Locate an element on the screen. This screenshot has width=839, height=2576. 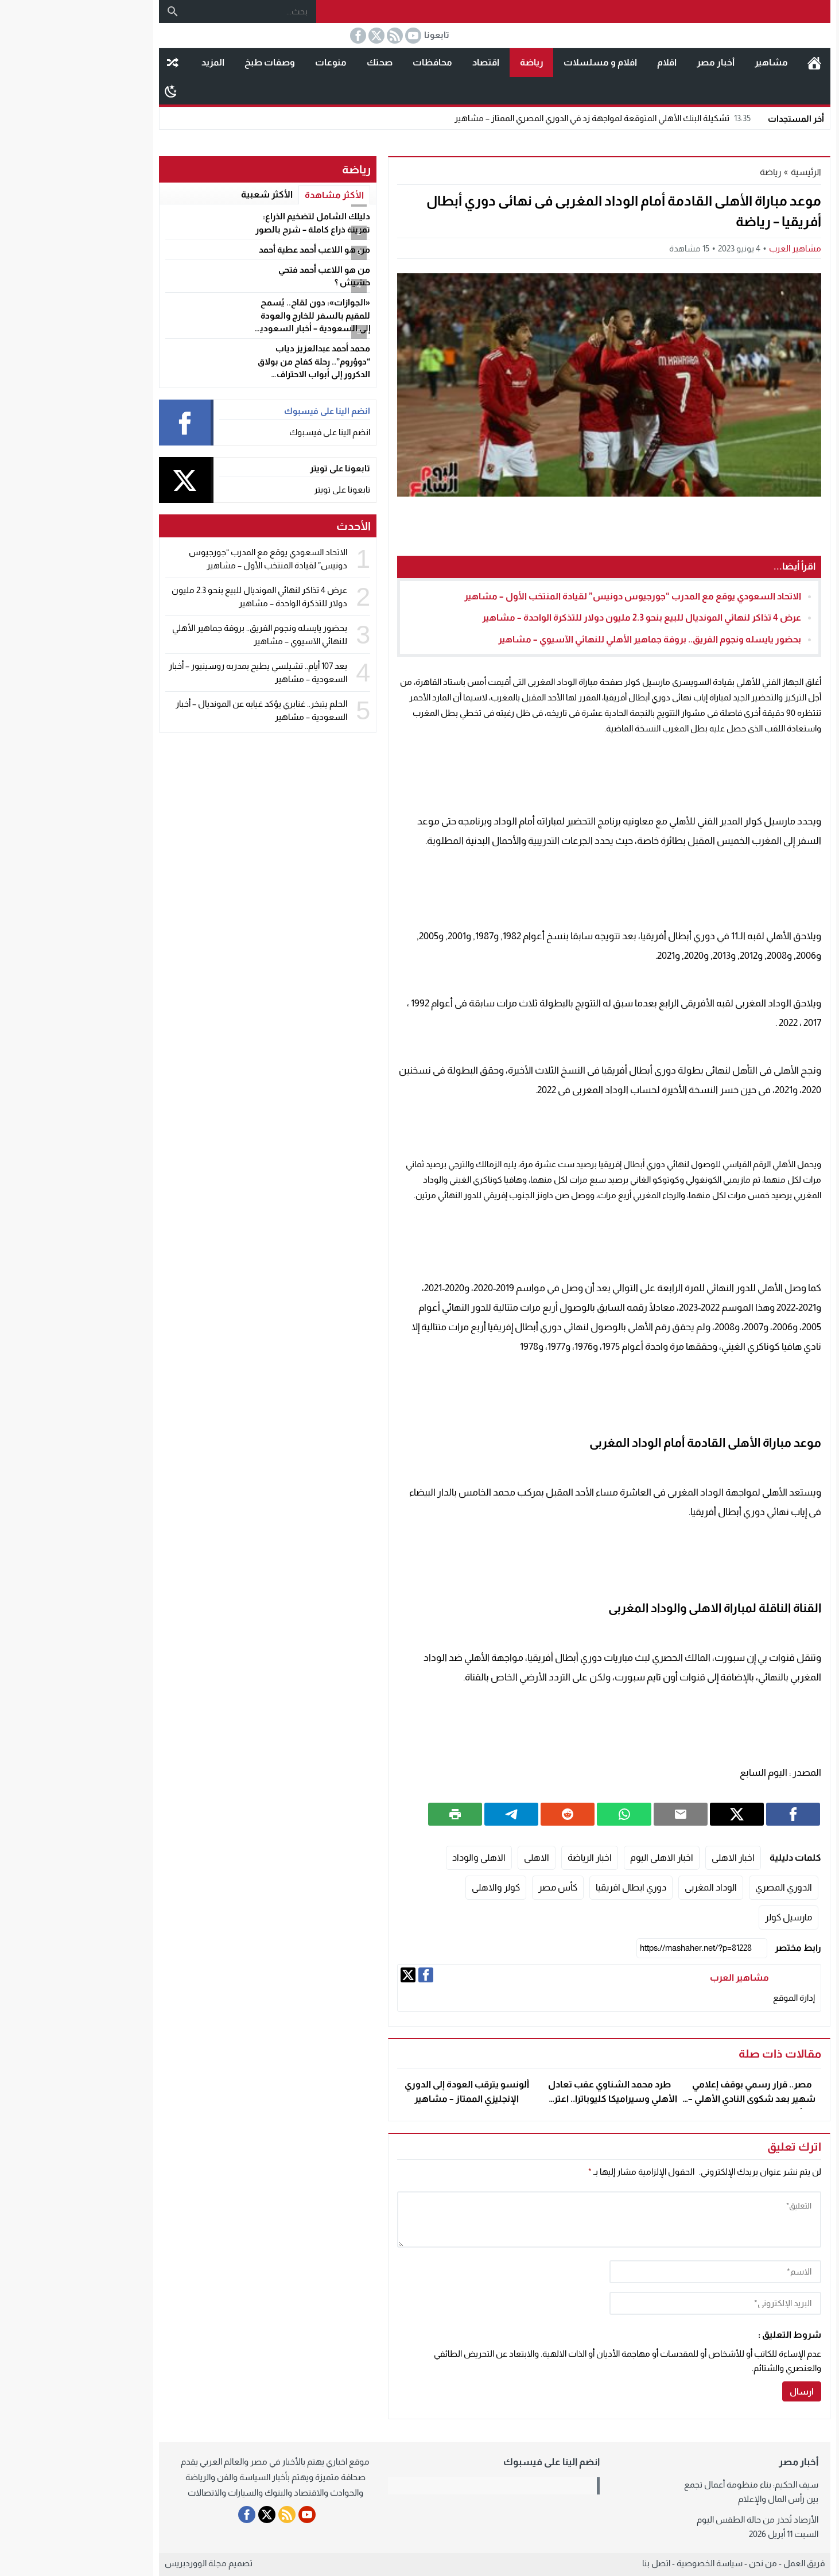
كأس مصر is located at coordinates (482, 1887).